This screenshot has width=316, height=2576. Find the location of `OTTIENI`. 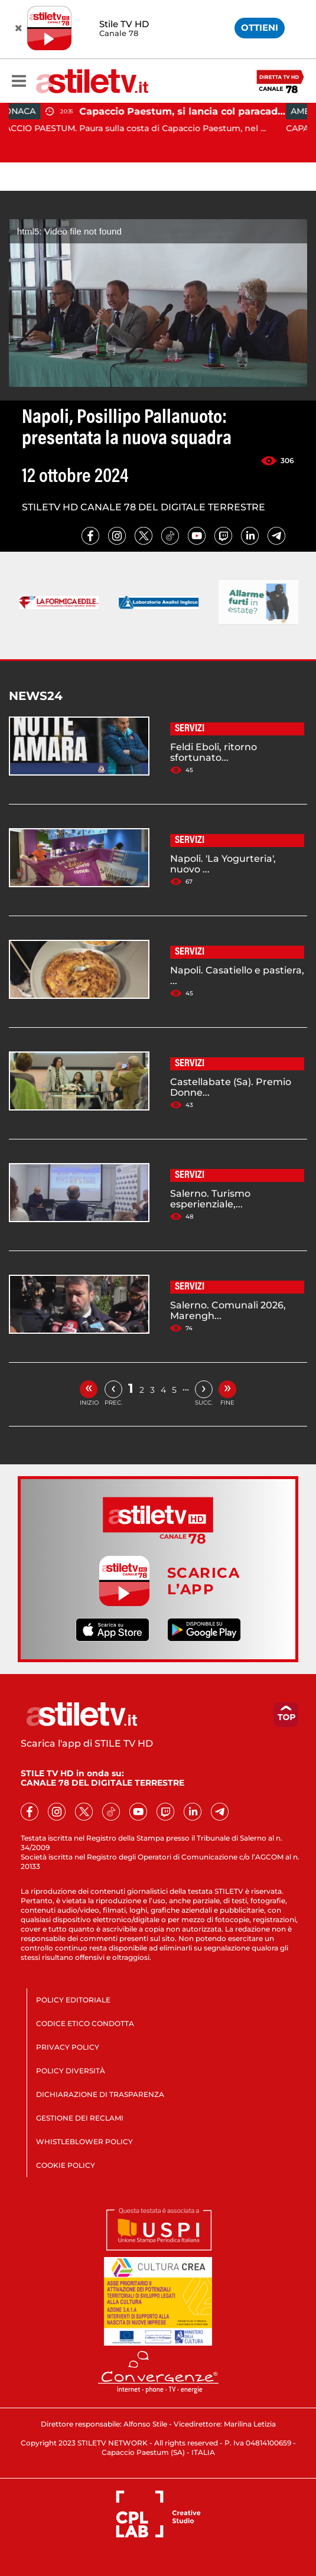

OTTIENI is located at coordinates (259, 27).